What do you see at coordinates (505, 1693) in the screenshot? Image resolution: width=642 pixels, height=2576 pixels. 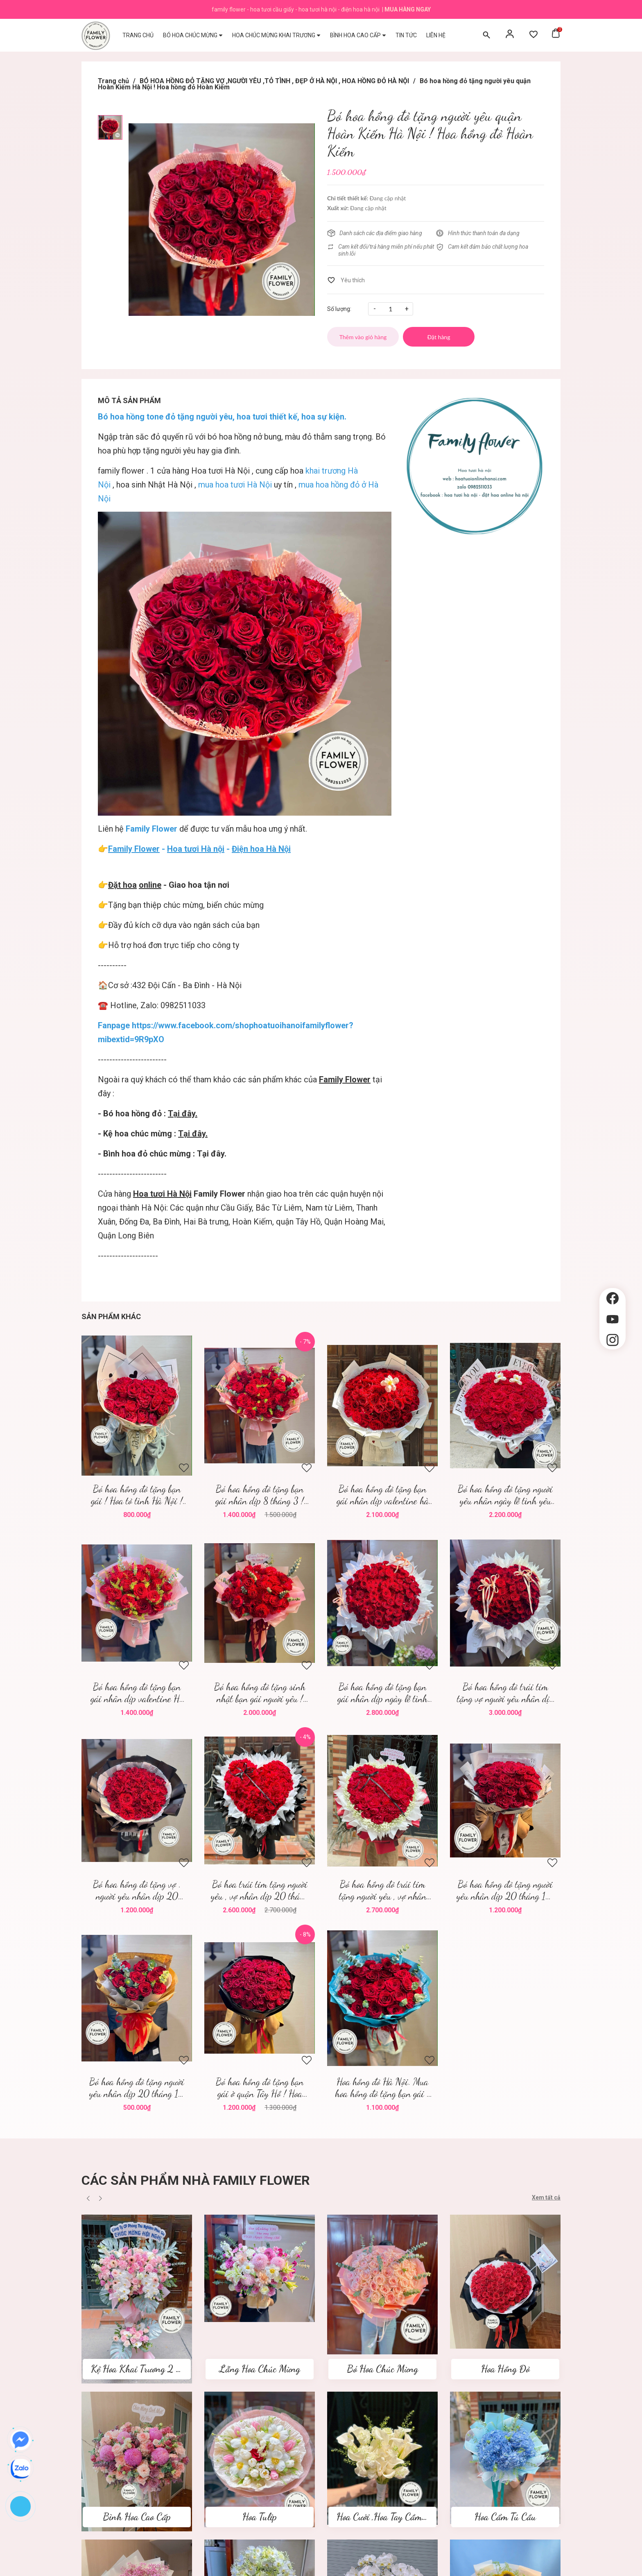 I see `Bó hoa hồng đỏ trái tim tặng vợ người yêu nhân dịp valentine ! Hoa valentine Hà Nội` at bounding box center [505, 1693].